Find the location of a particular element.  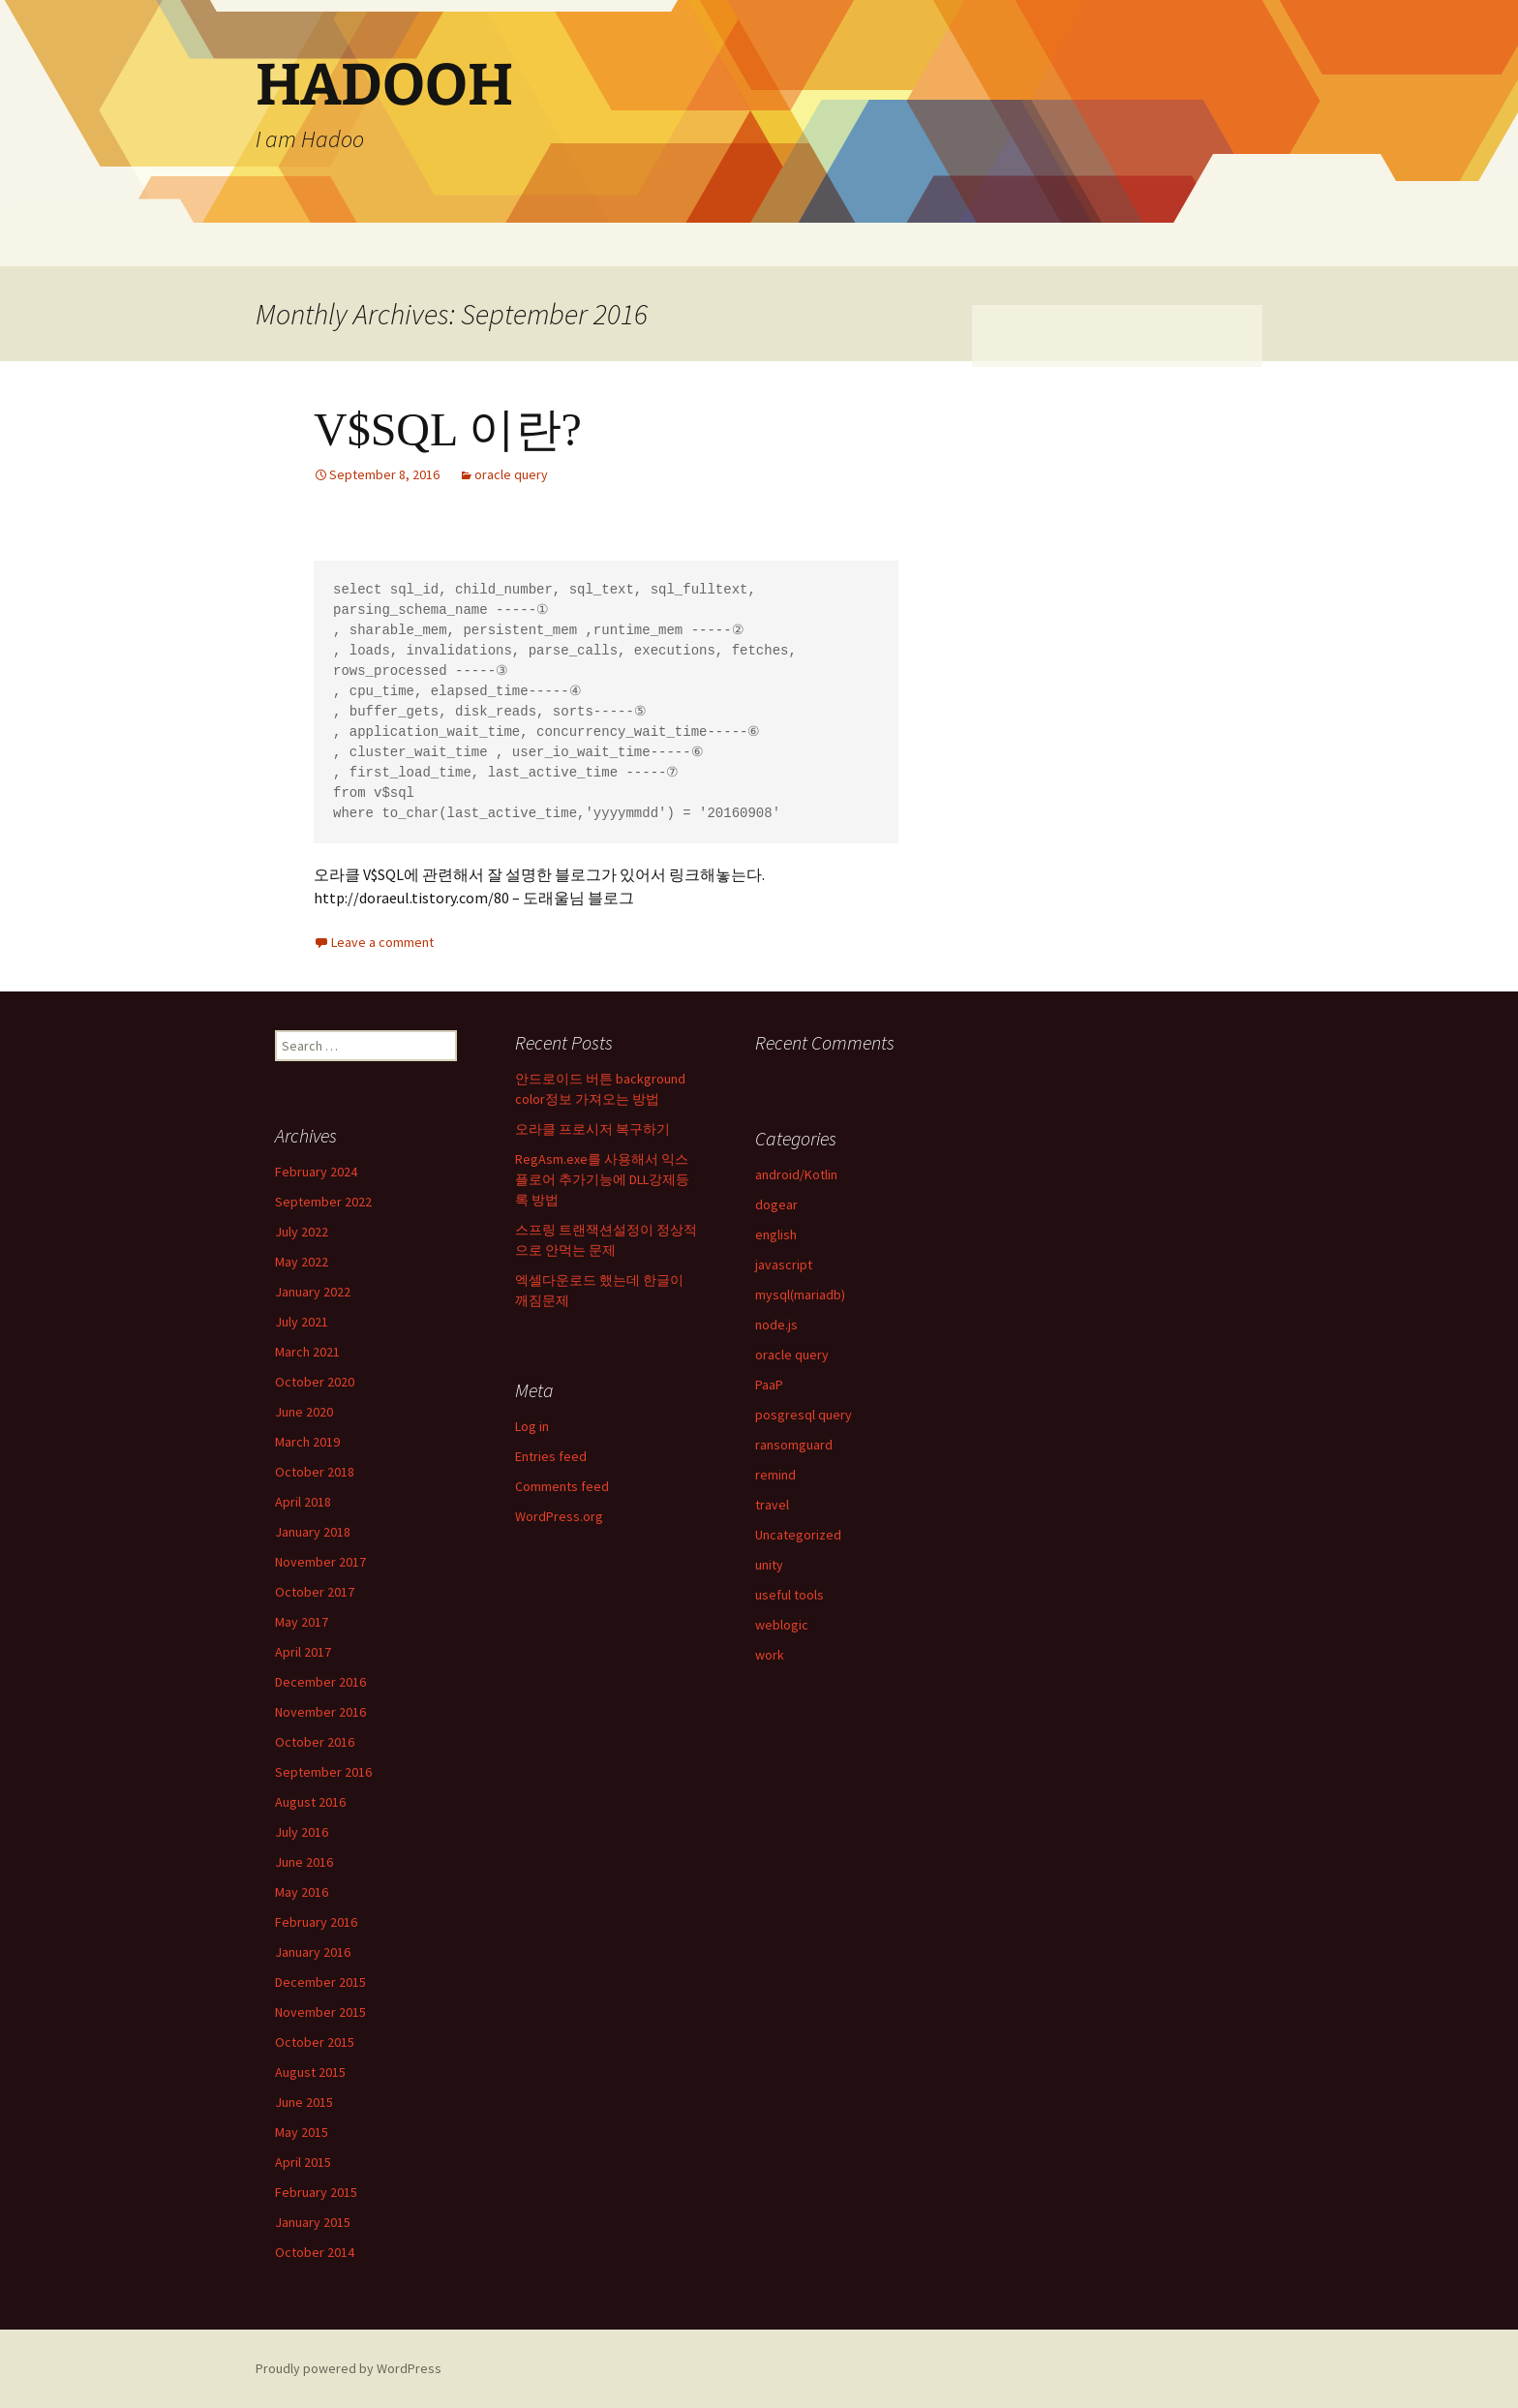

November 2016 is located at coordinates (320, 1712).